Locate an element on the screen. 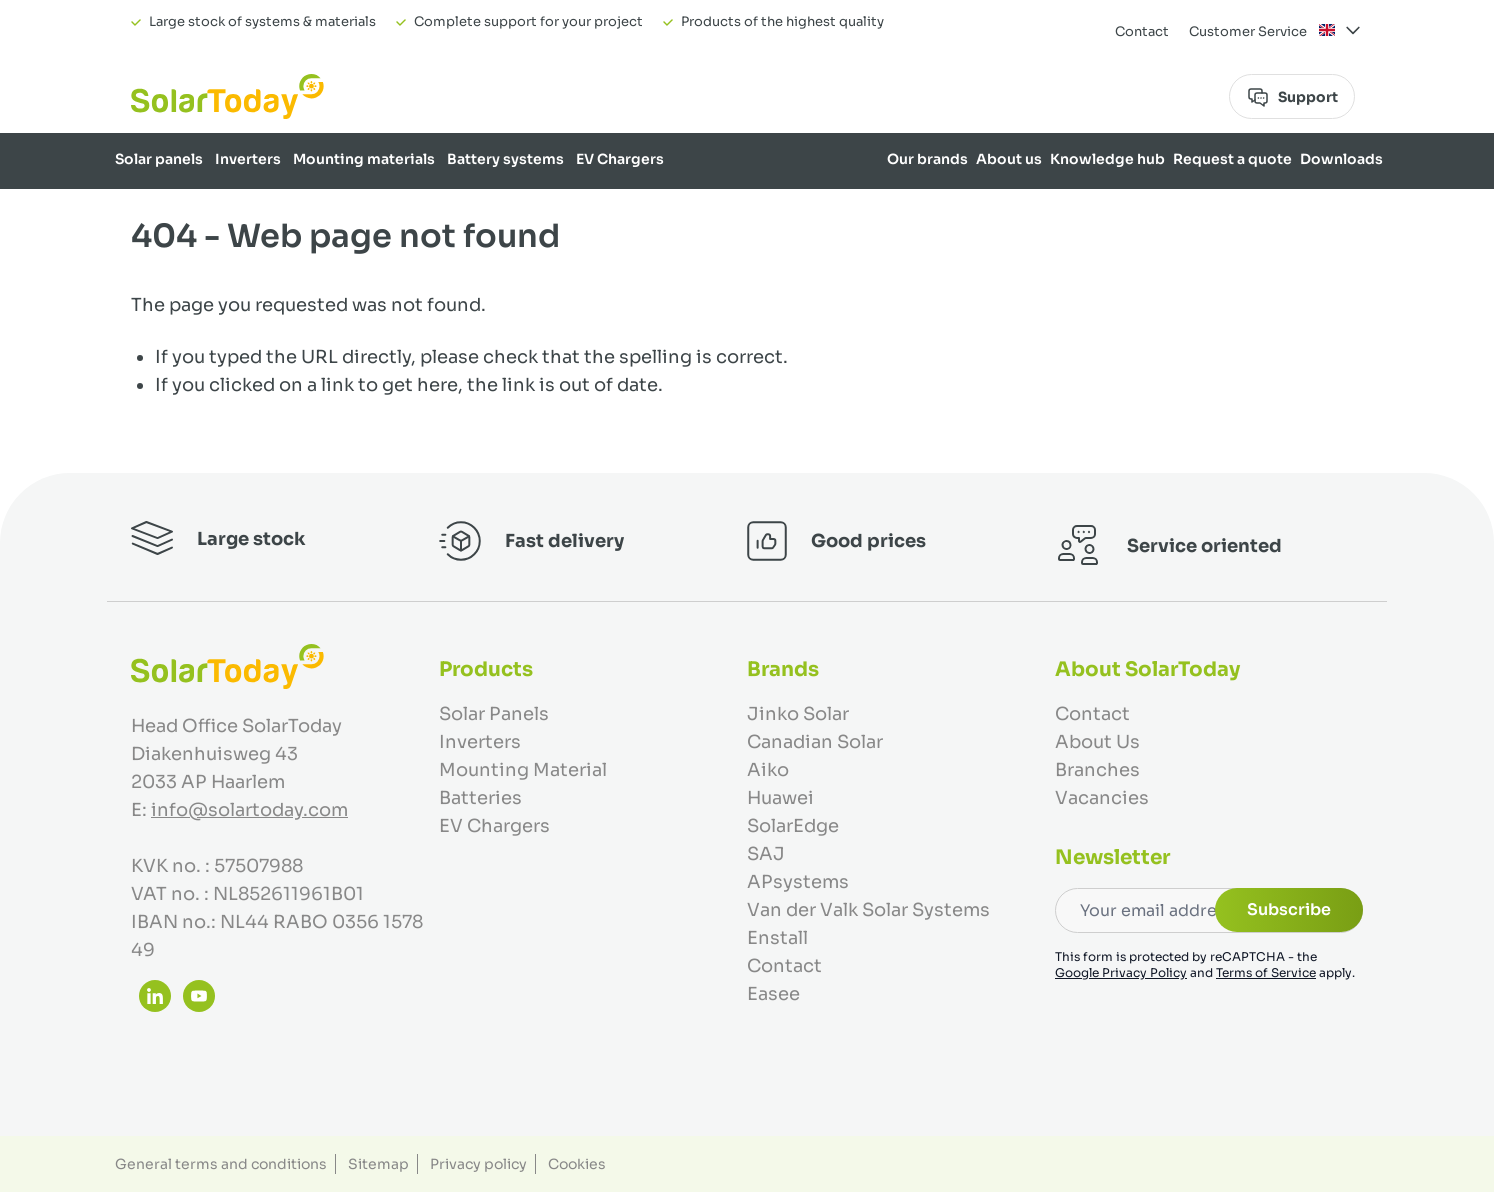  Contact is located at coordinates (1142, 31).